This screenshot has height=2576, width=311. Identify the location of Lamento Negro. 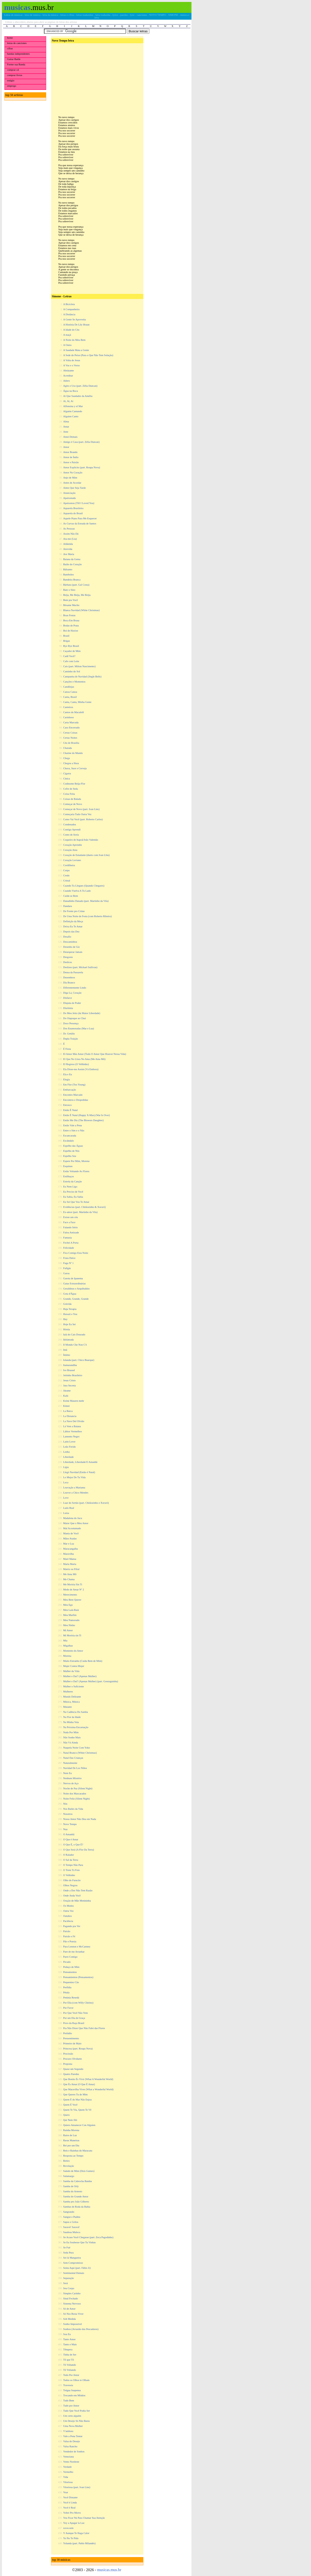
(71, 1436).